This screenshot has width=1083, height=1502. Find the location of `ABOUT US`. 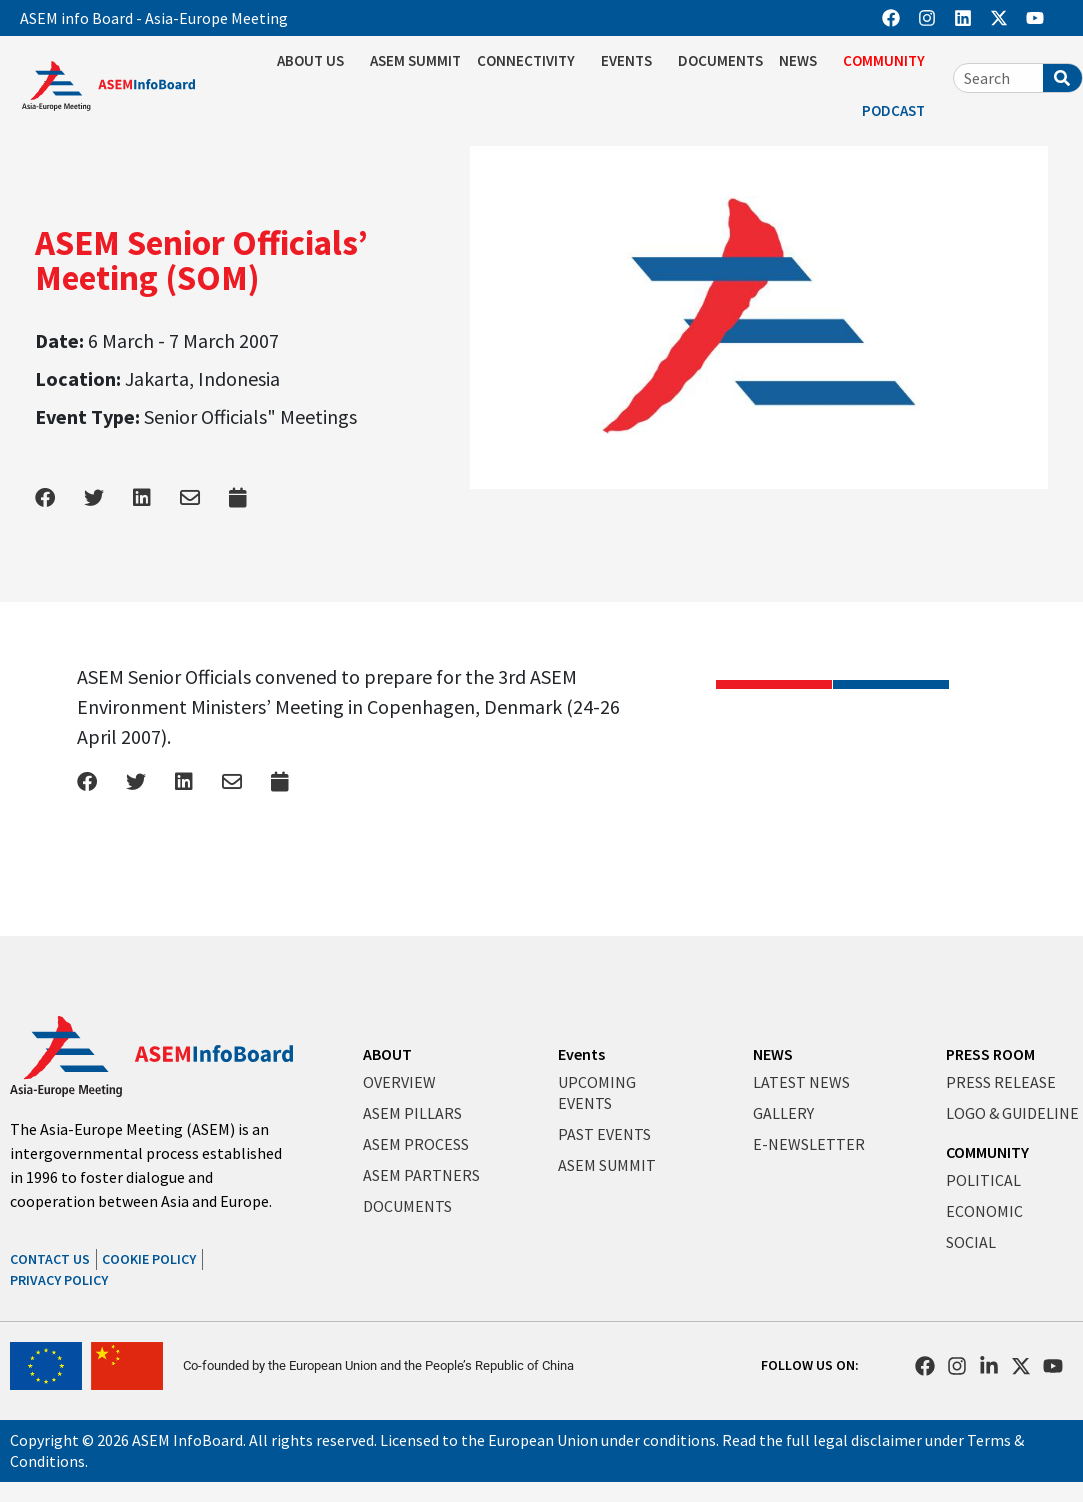

ABOUT US is located at coordinates (315, 61).